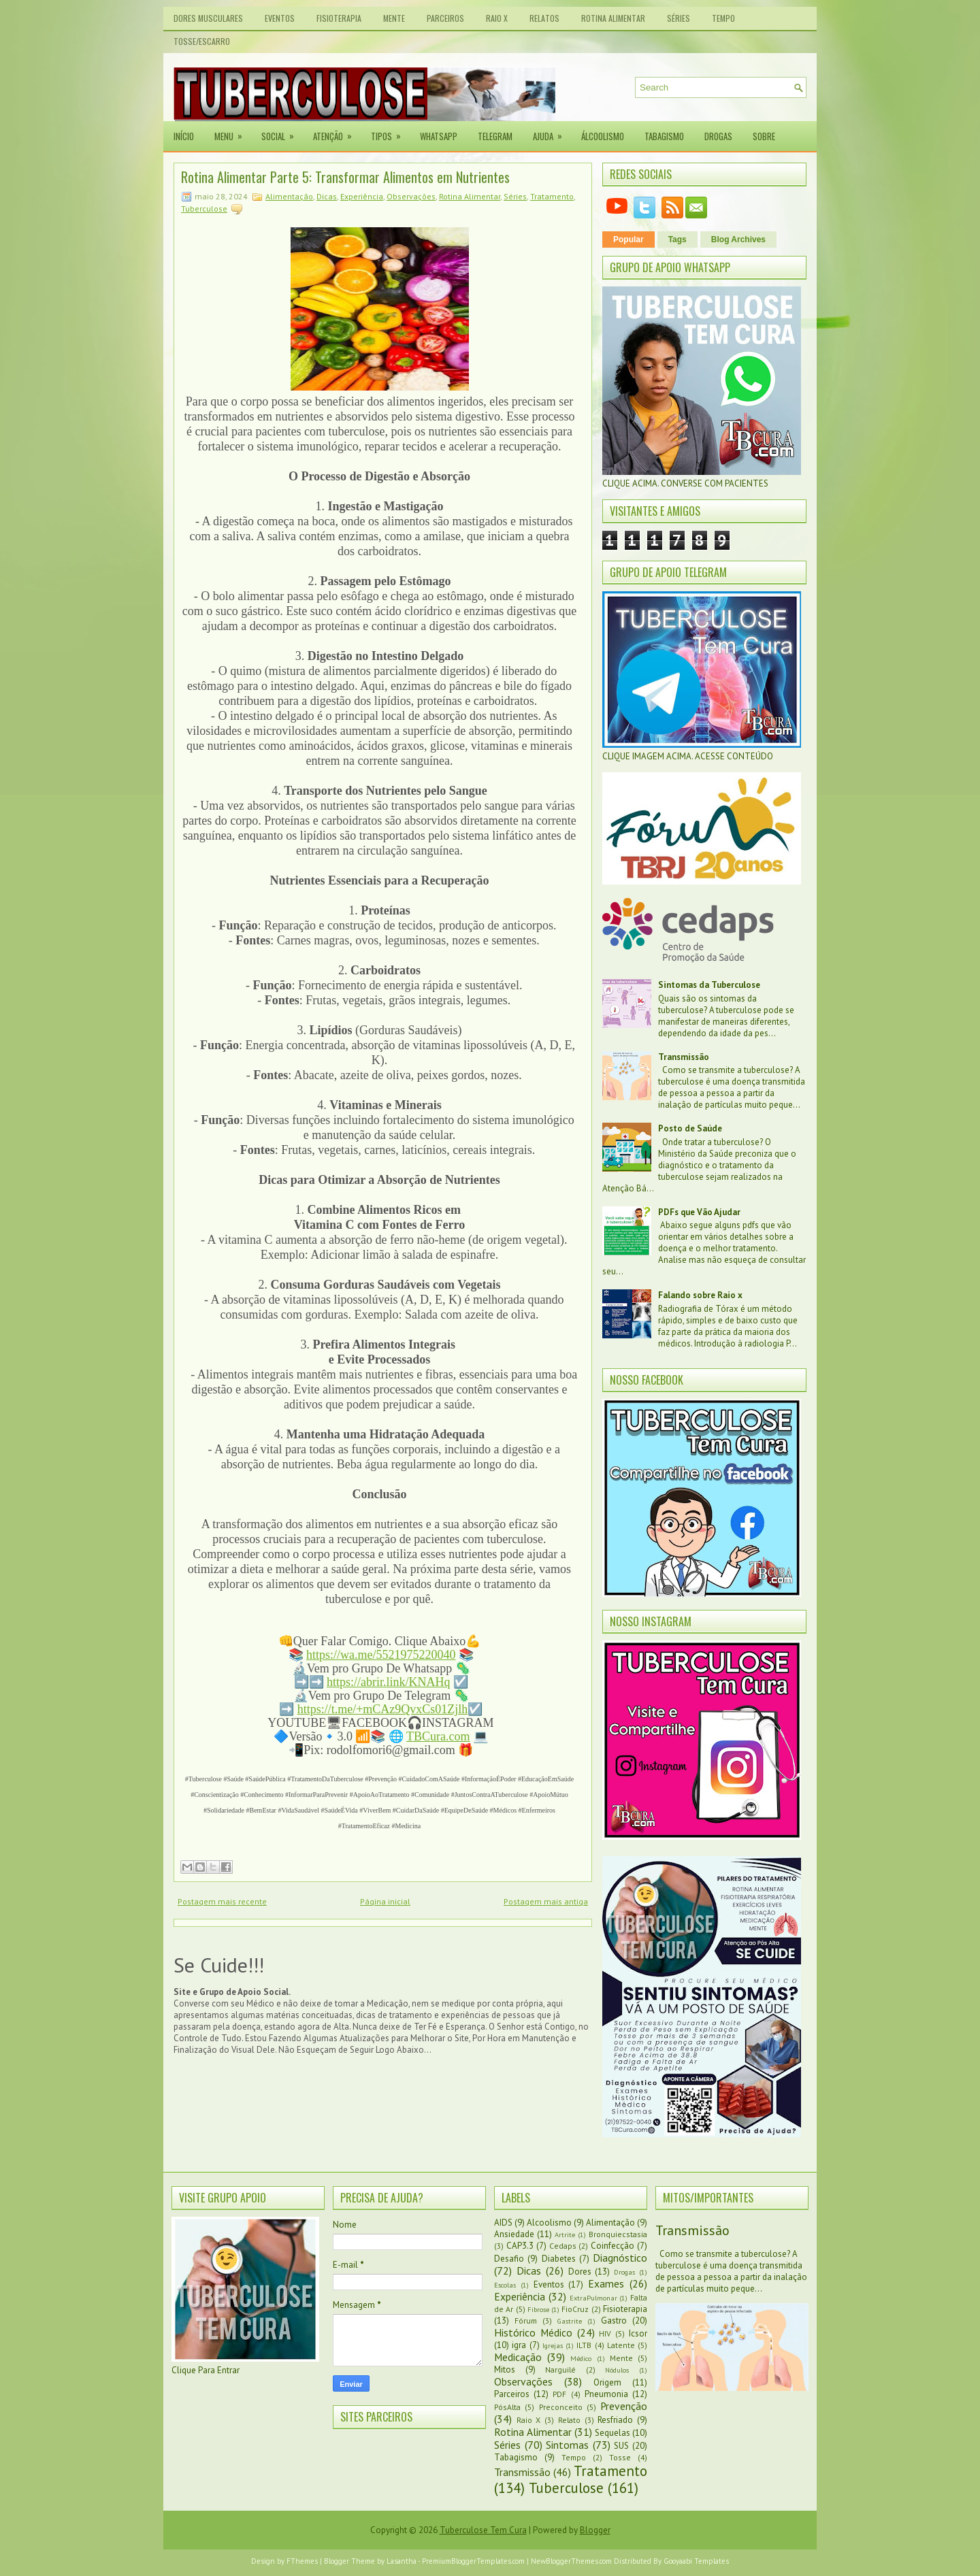 Image resolution: width=980 pixels, height=2576 pixels. Describe the element at coordinates (438, 136) in the screenshot. I see `Whatsapp` at that location.